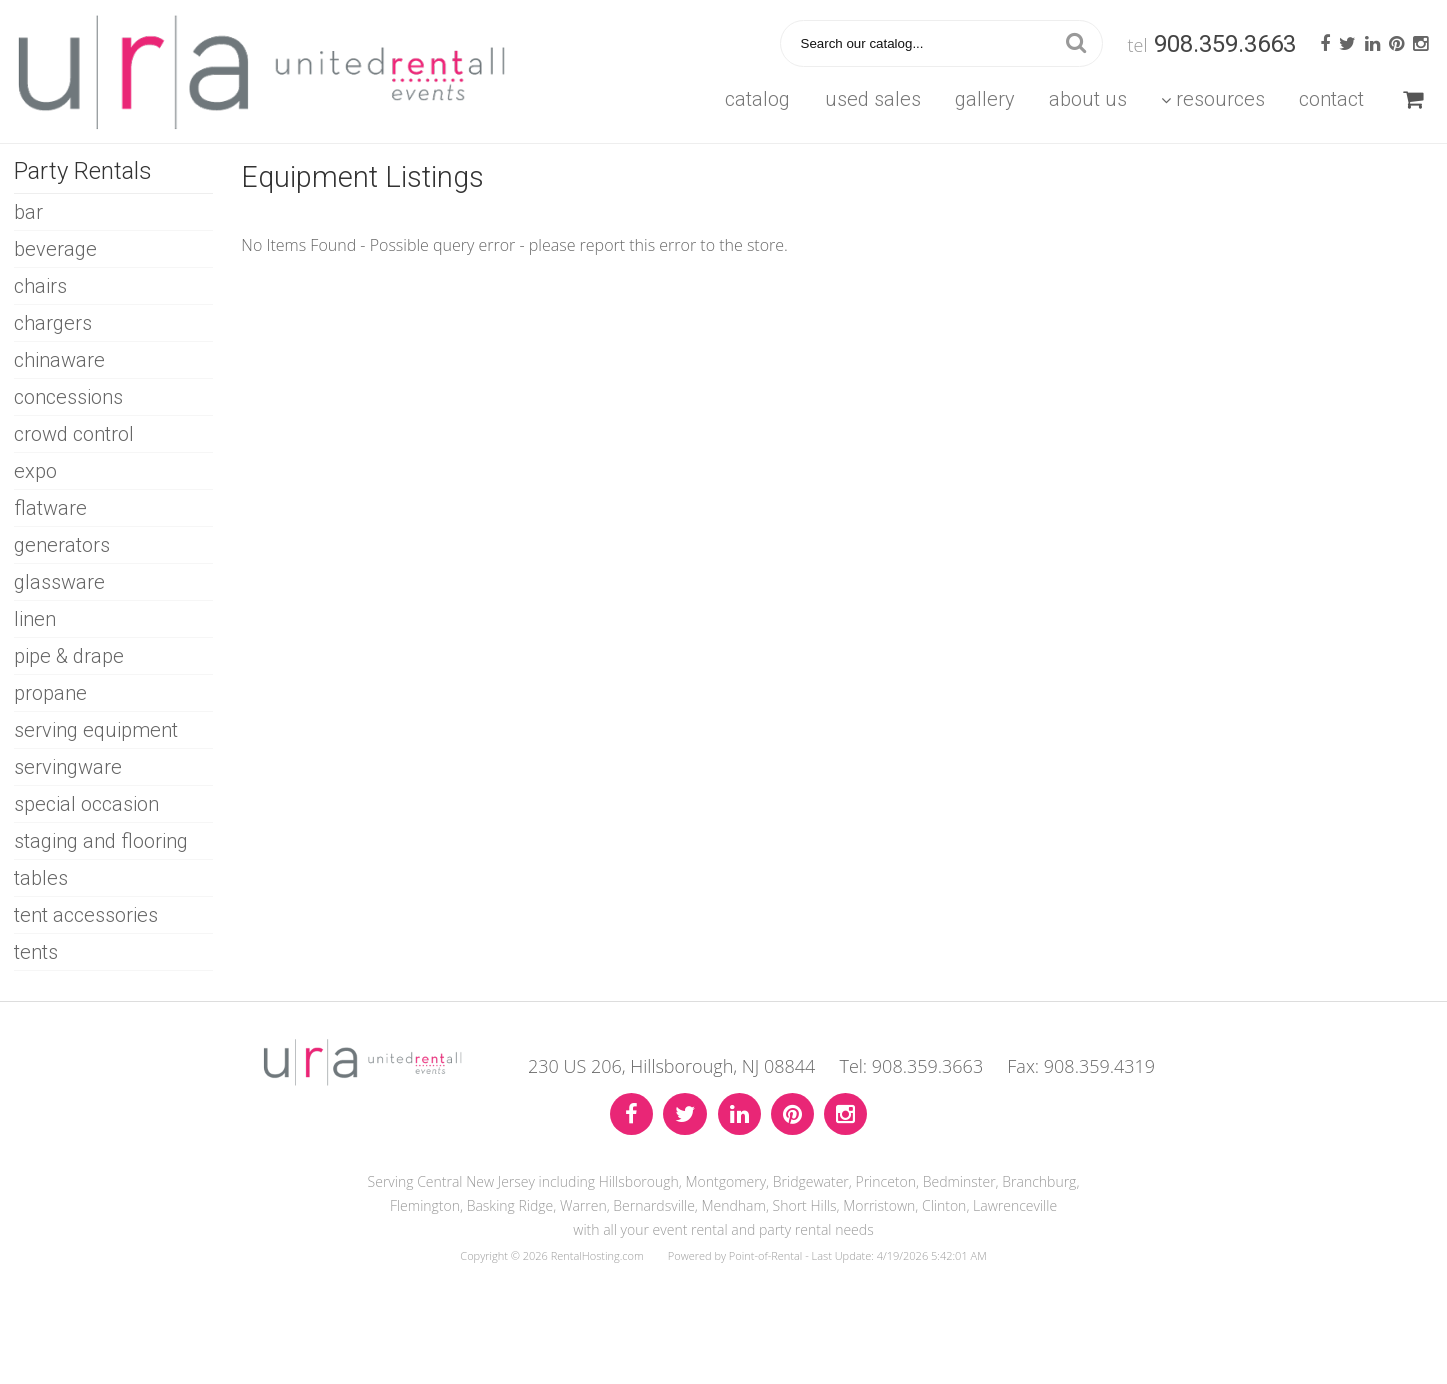  I want to click on CROWD CONTROL, so click(74, 434).